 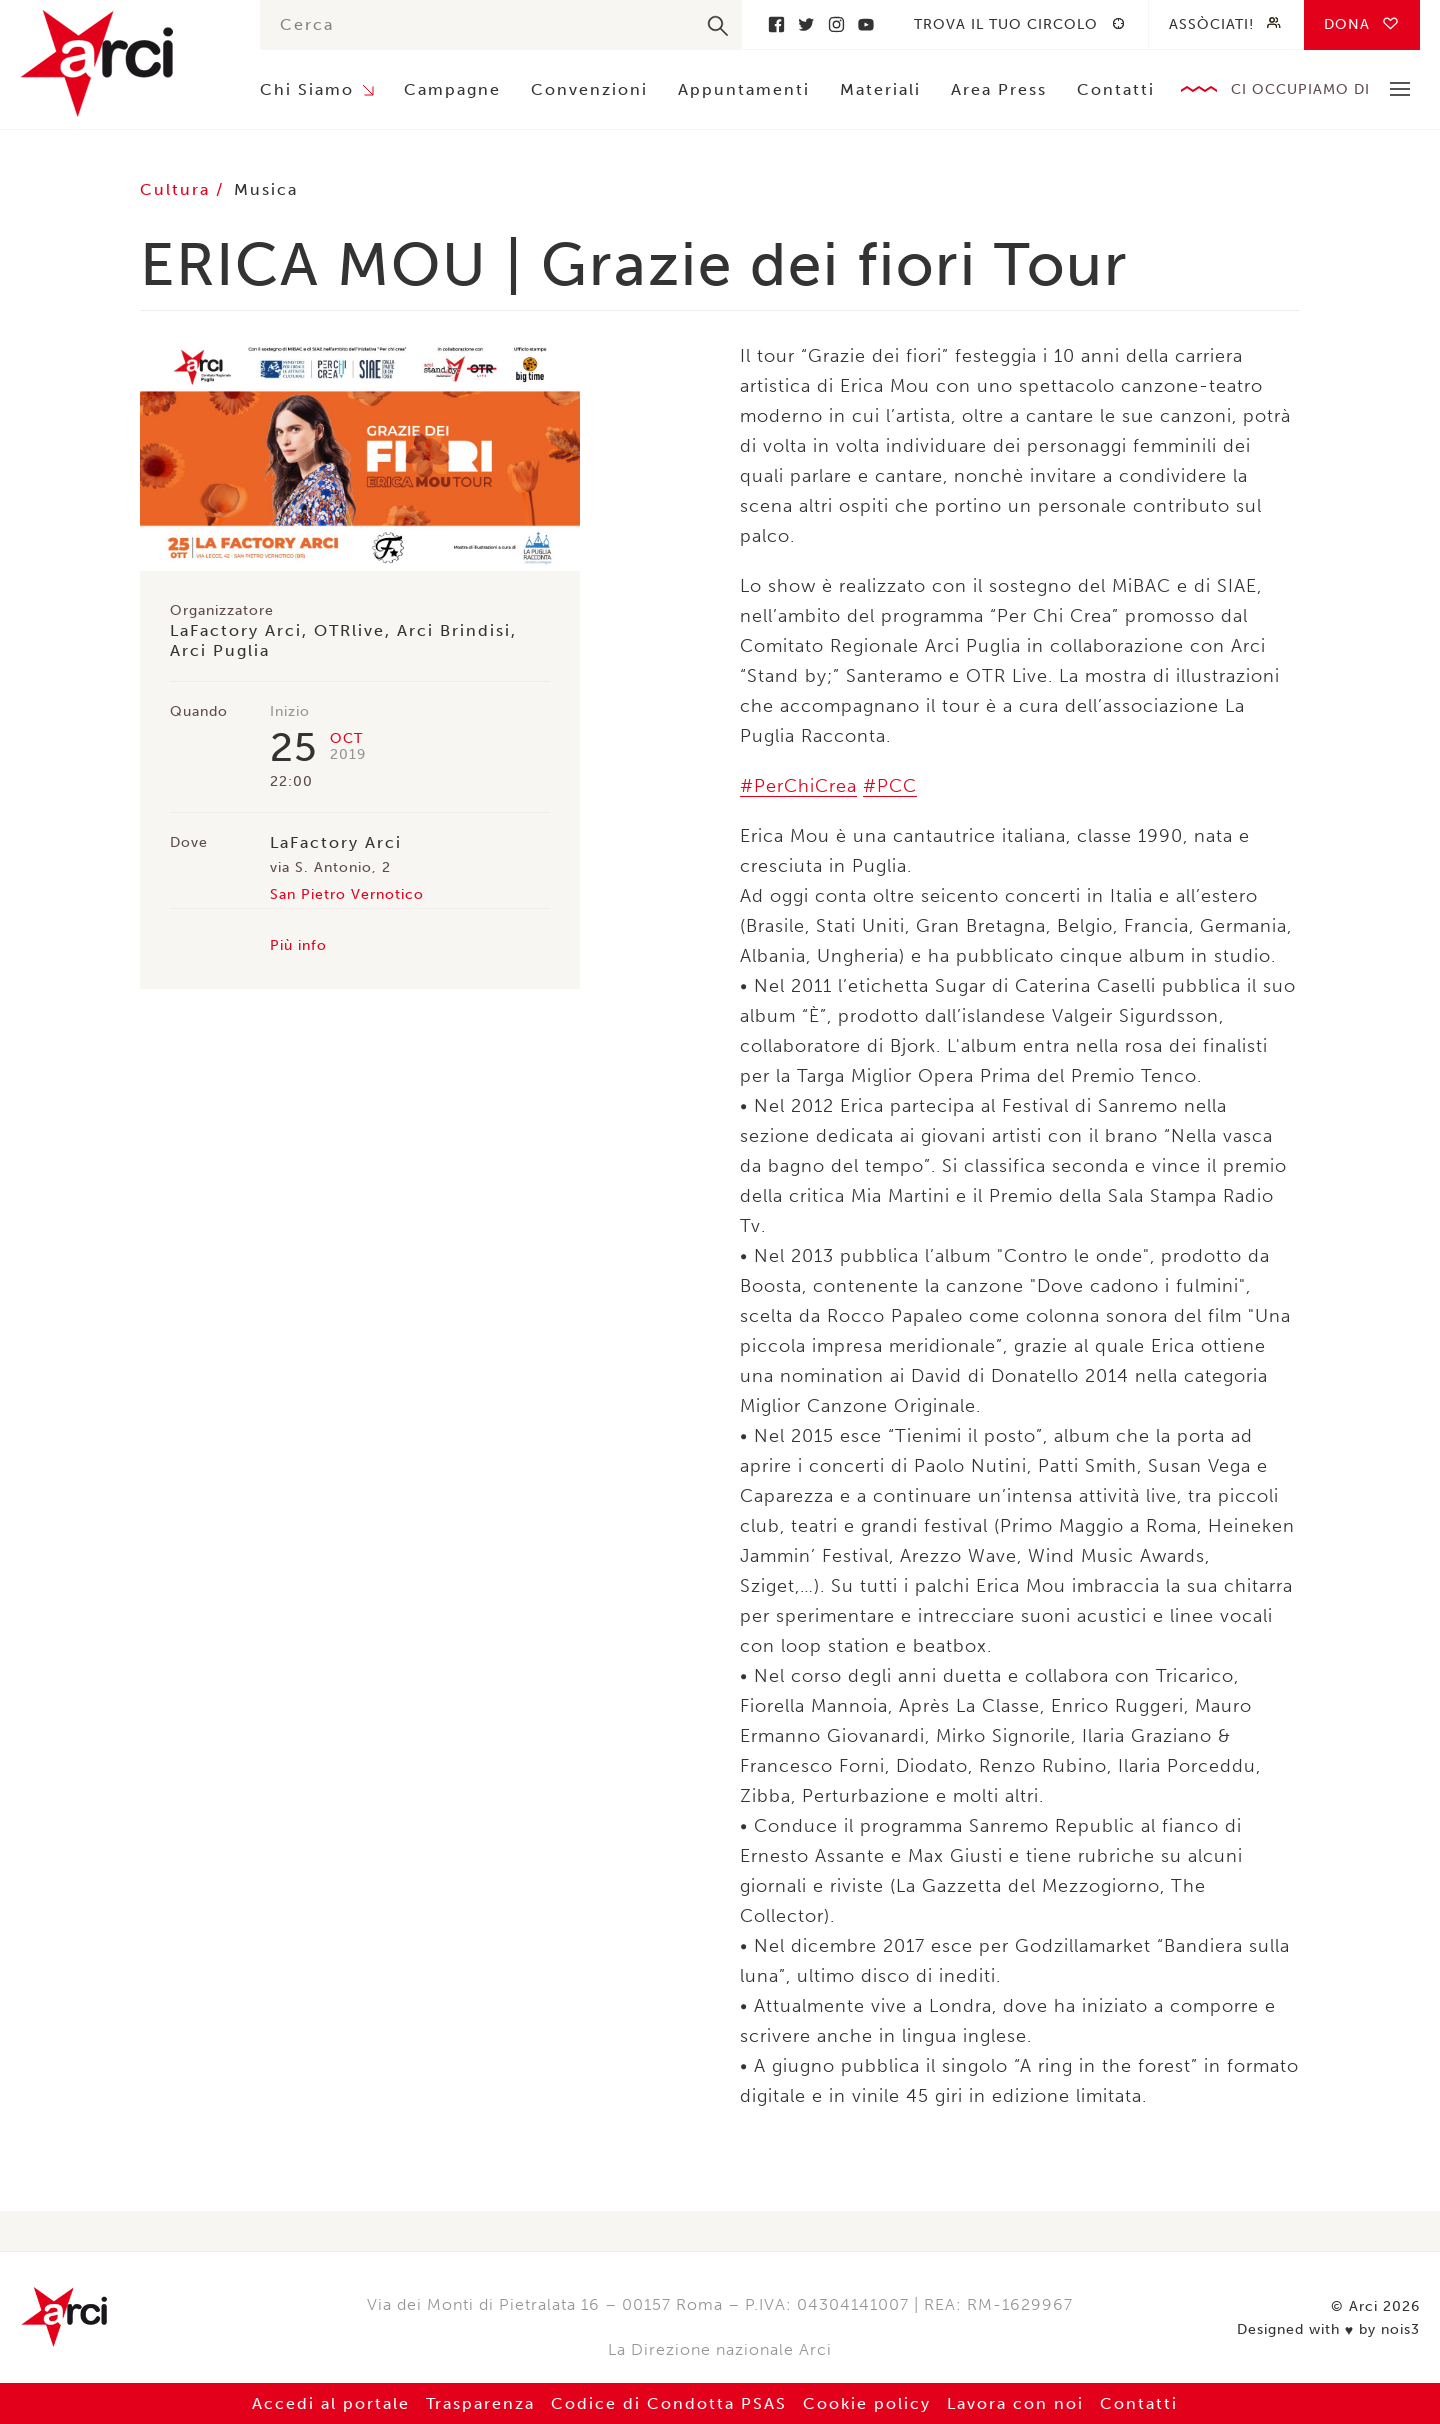 What do you see at coordinates (744, 89) in the screenshot?
I see `Appuntamenti` at bounding box center [744, 89].